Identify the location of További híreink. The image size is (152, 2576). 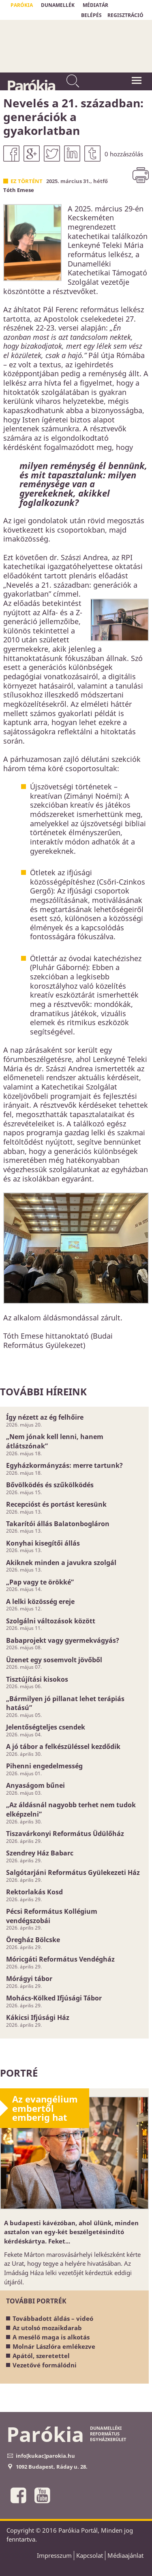
(43, 1391).